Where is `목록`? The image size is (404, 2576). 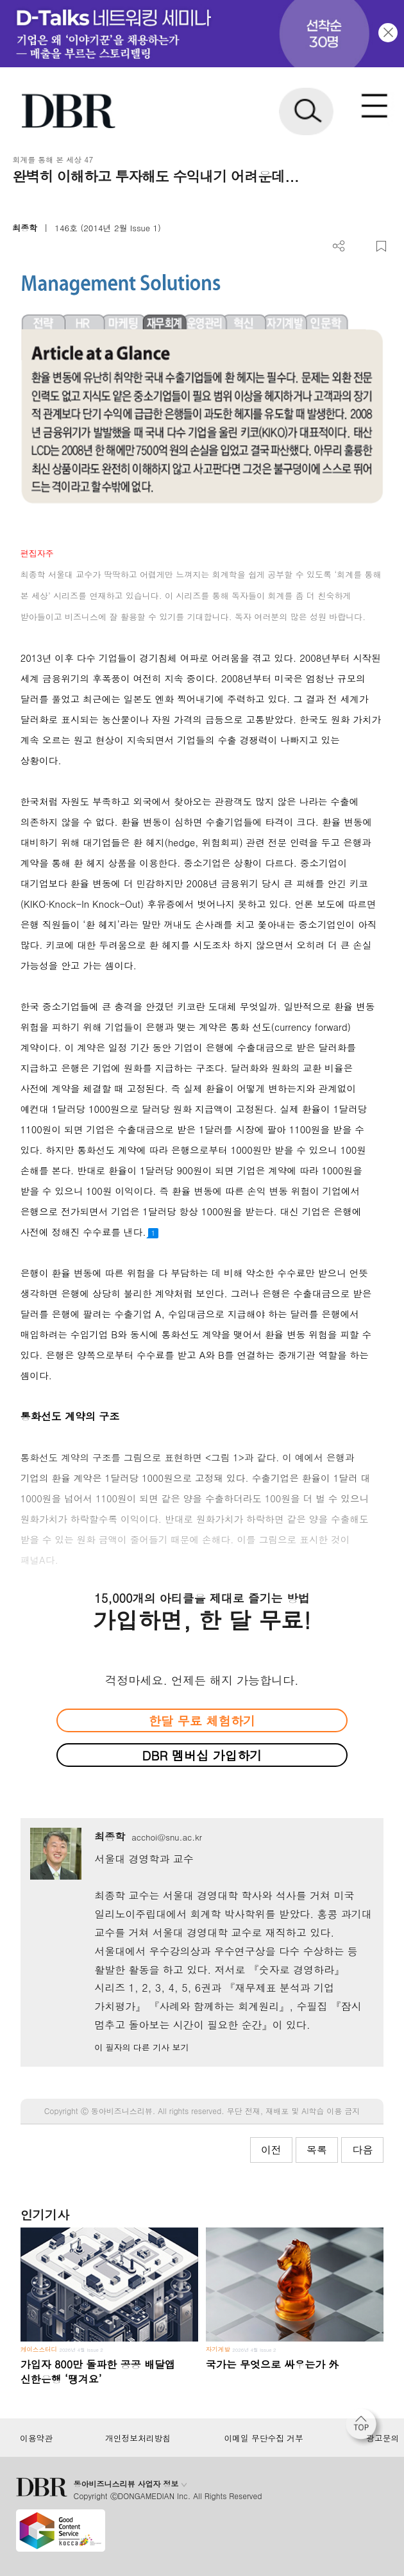
목록 is located at coordinates (317, 2149).